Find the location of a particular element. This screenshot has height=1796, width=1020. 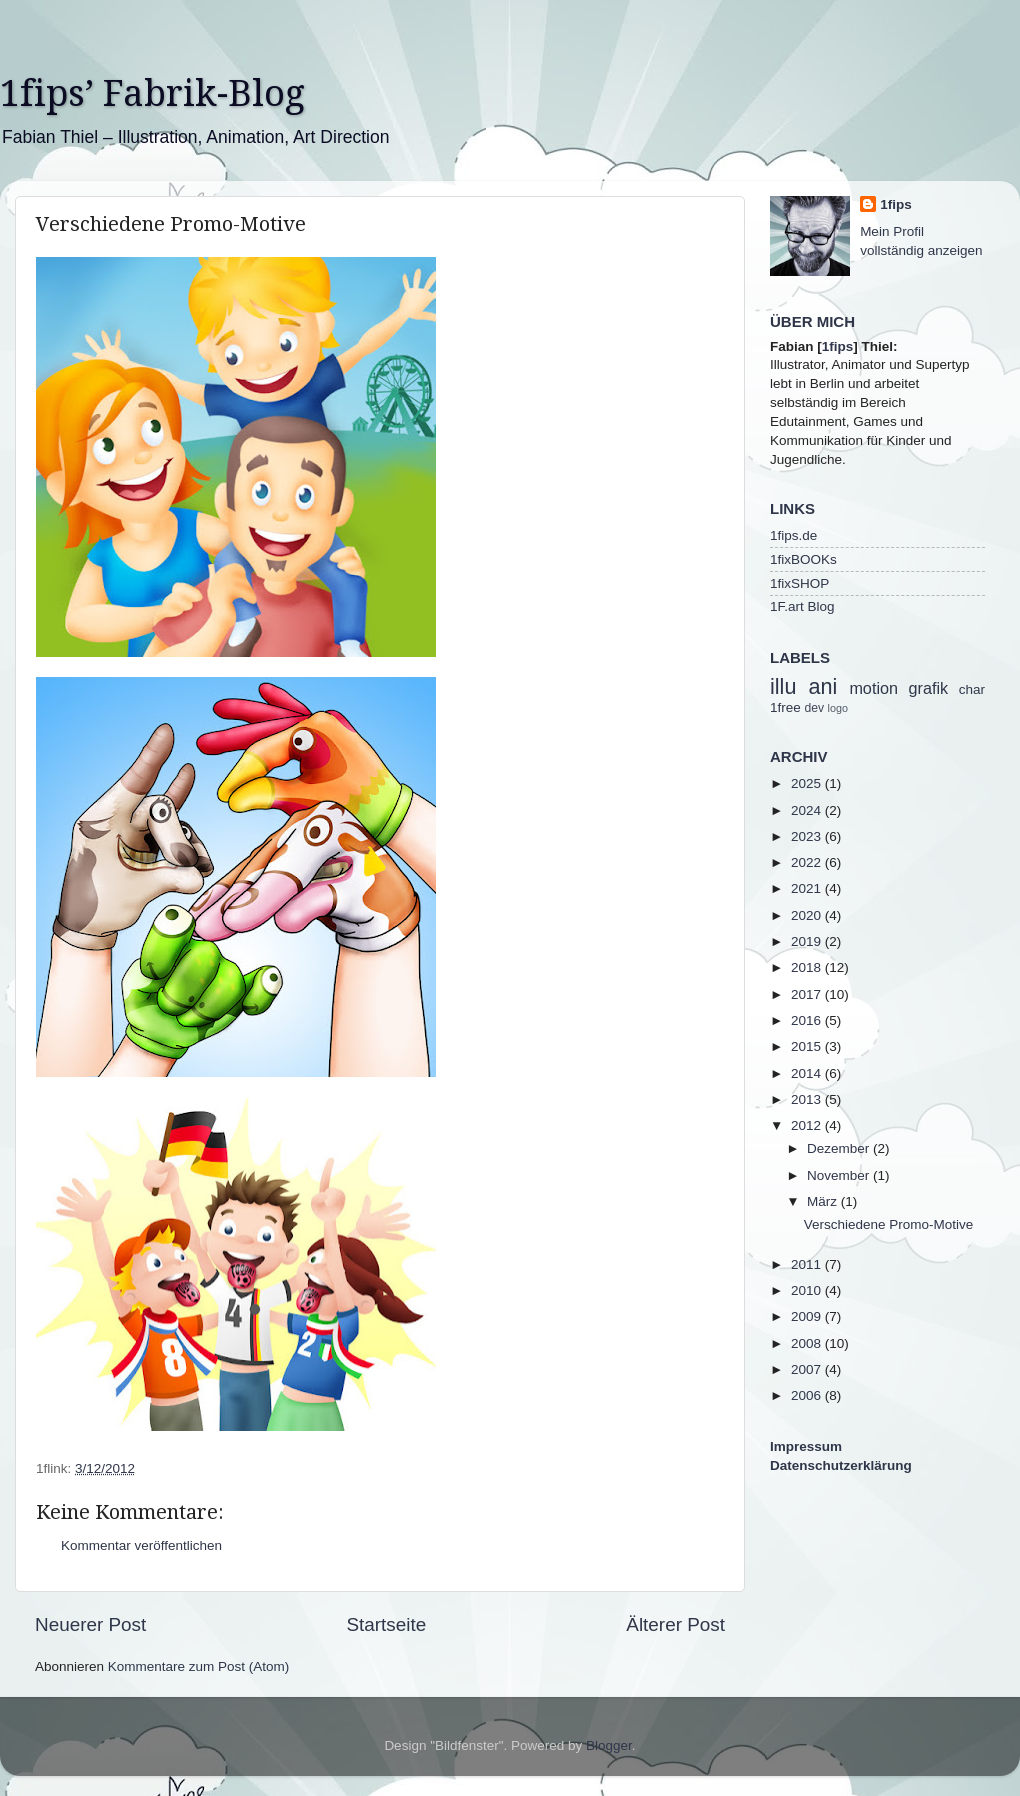

2020 is located at coordinates (808, 915).